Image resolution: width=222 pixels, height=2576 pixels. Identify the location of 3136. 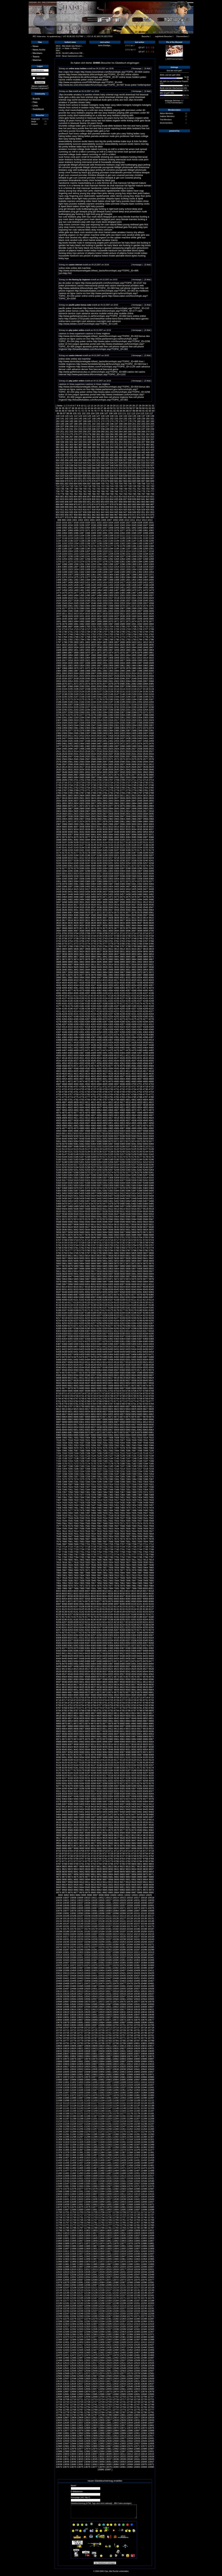
(134, 845).